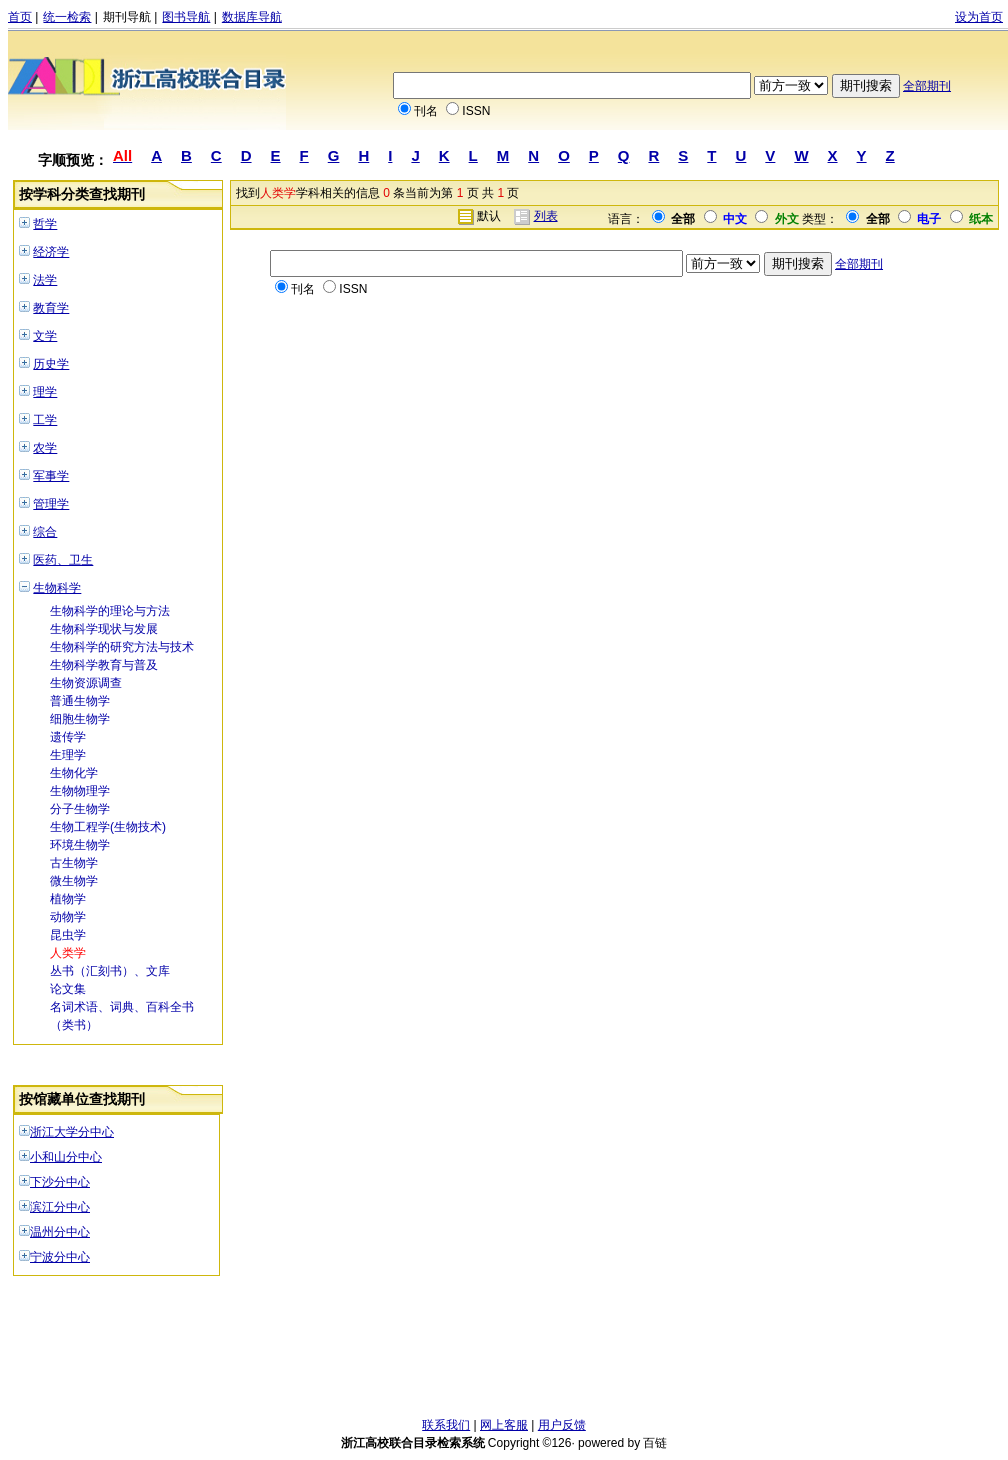 The image size is (1008, 1460). I want to click on 生物科学教育与普及, so click(104, 665).